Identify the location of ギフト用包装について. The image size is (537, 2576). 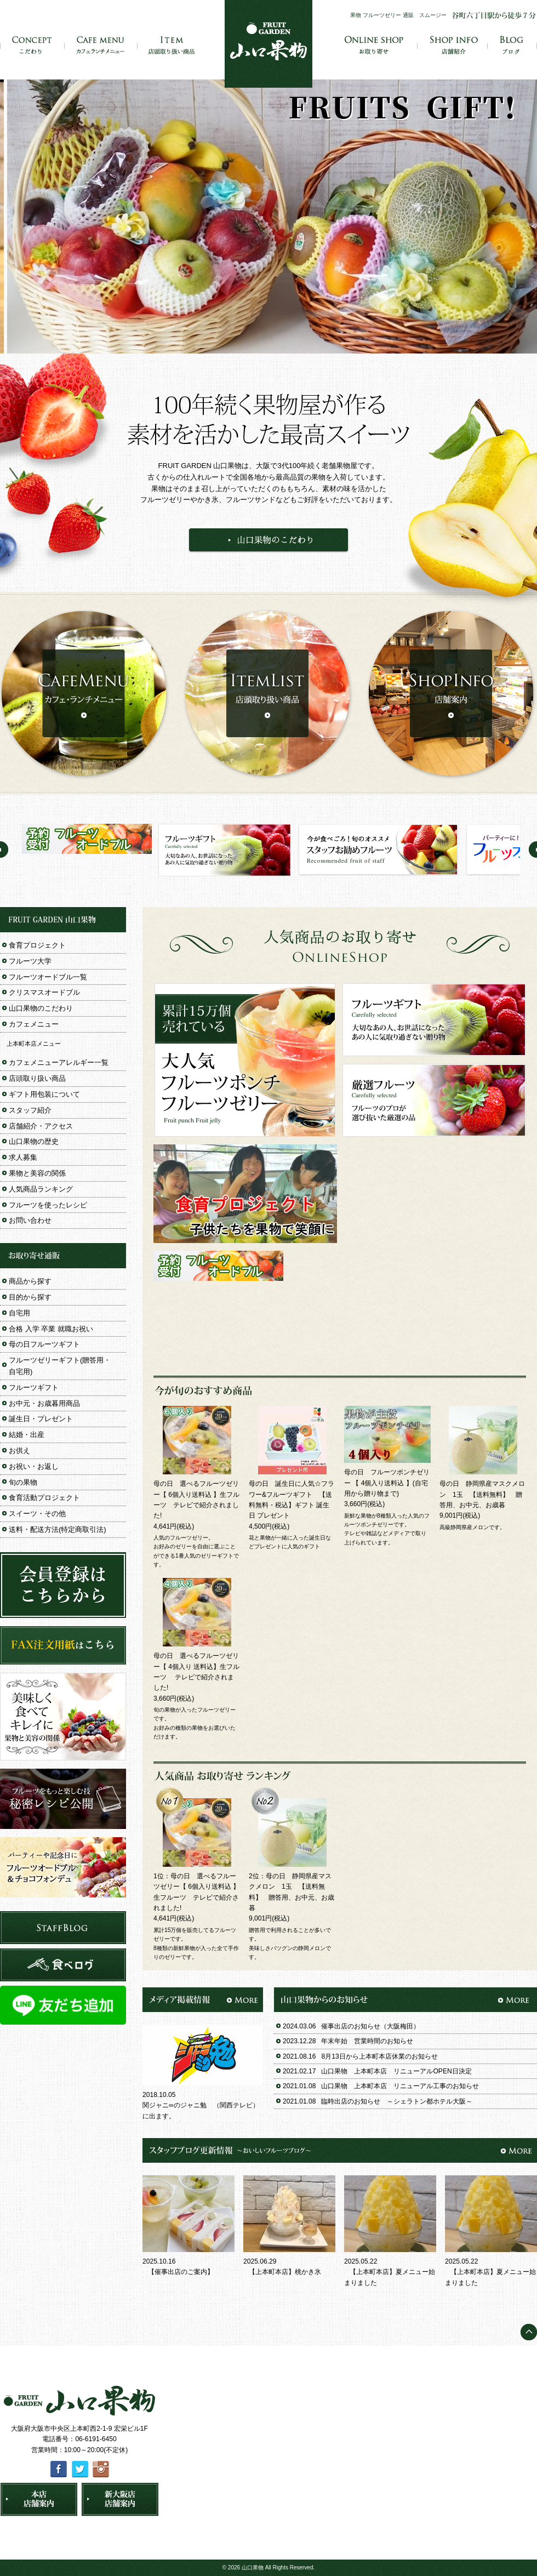
(44, 1094).